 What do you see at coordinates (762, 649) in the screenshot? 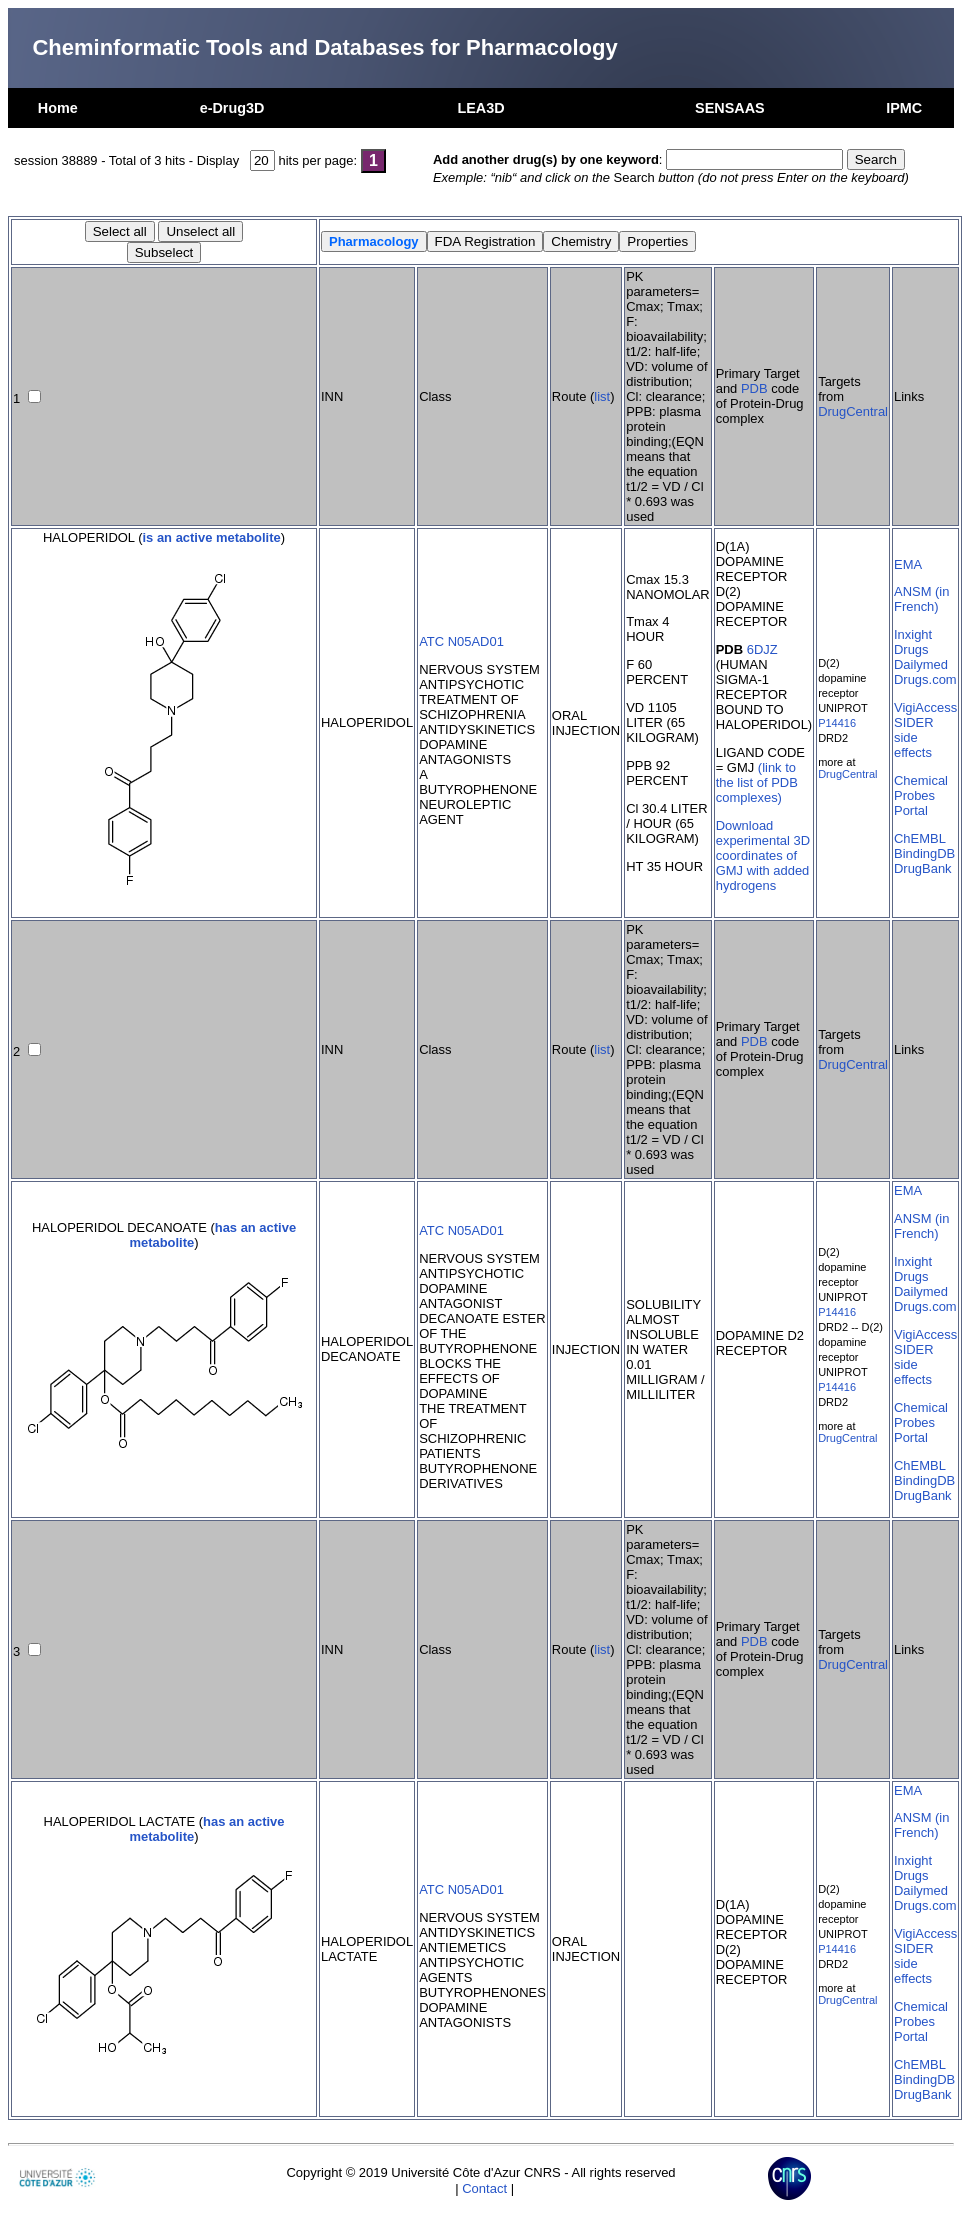
I see `6DJZ` at bounding box center [762, 649].